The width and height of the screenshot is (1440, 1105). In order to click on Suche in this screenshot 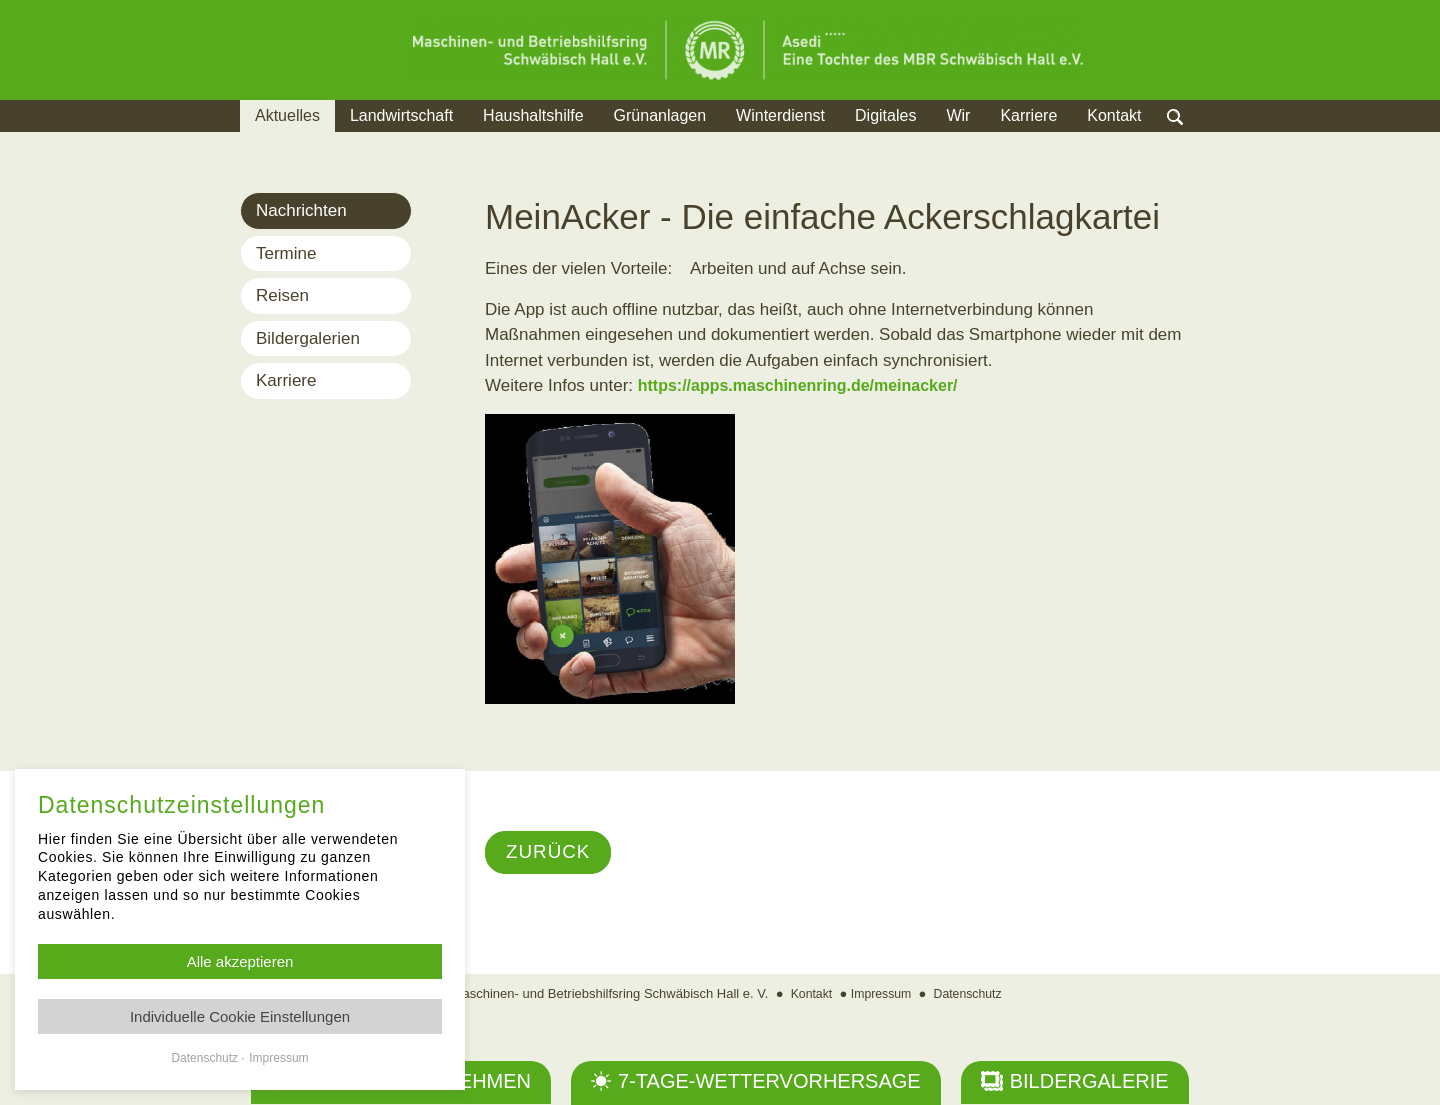, I will do `click(1194, 140)`.